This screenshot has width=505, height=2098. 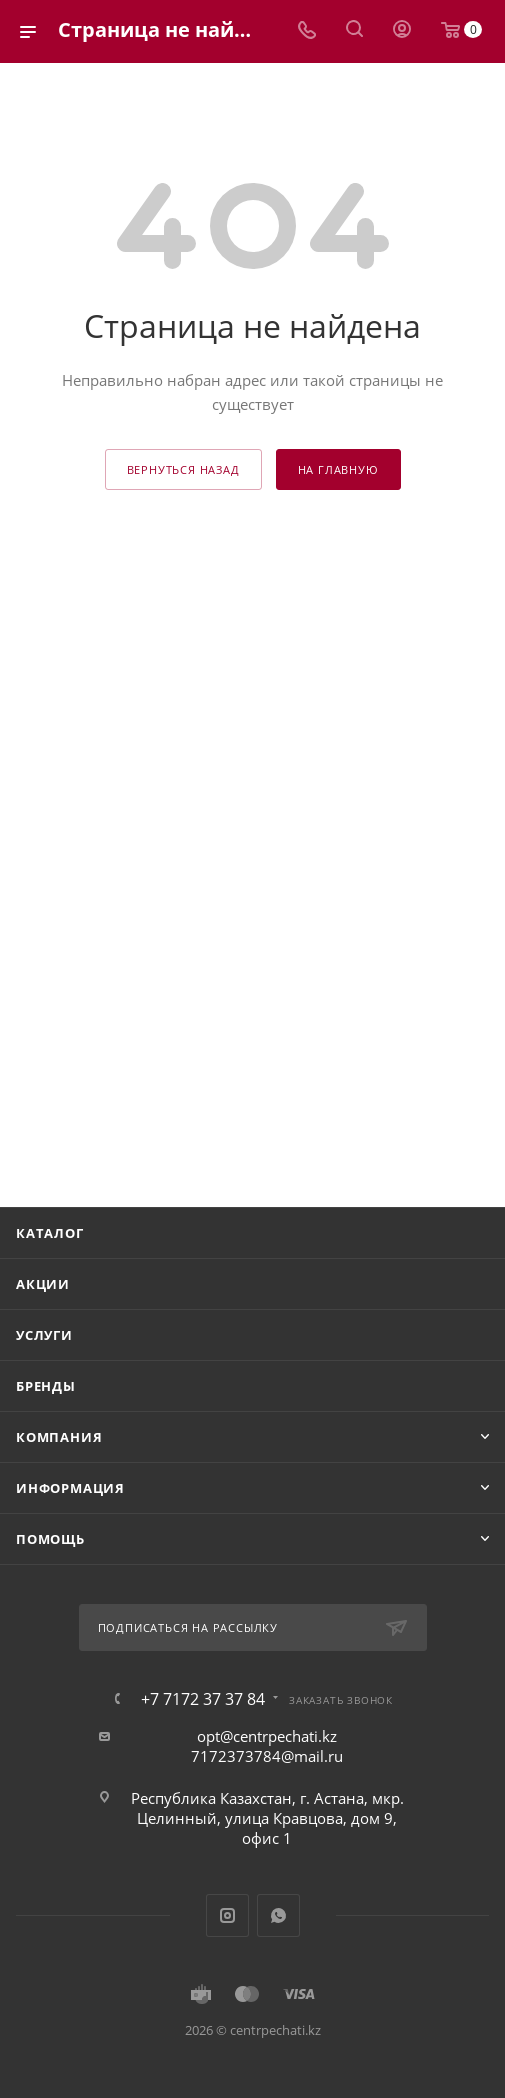 What do you see at coordinates (278, 1915) in the screenshot?
I see `WhatsApp` at bounding box center [278, 1915].